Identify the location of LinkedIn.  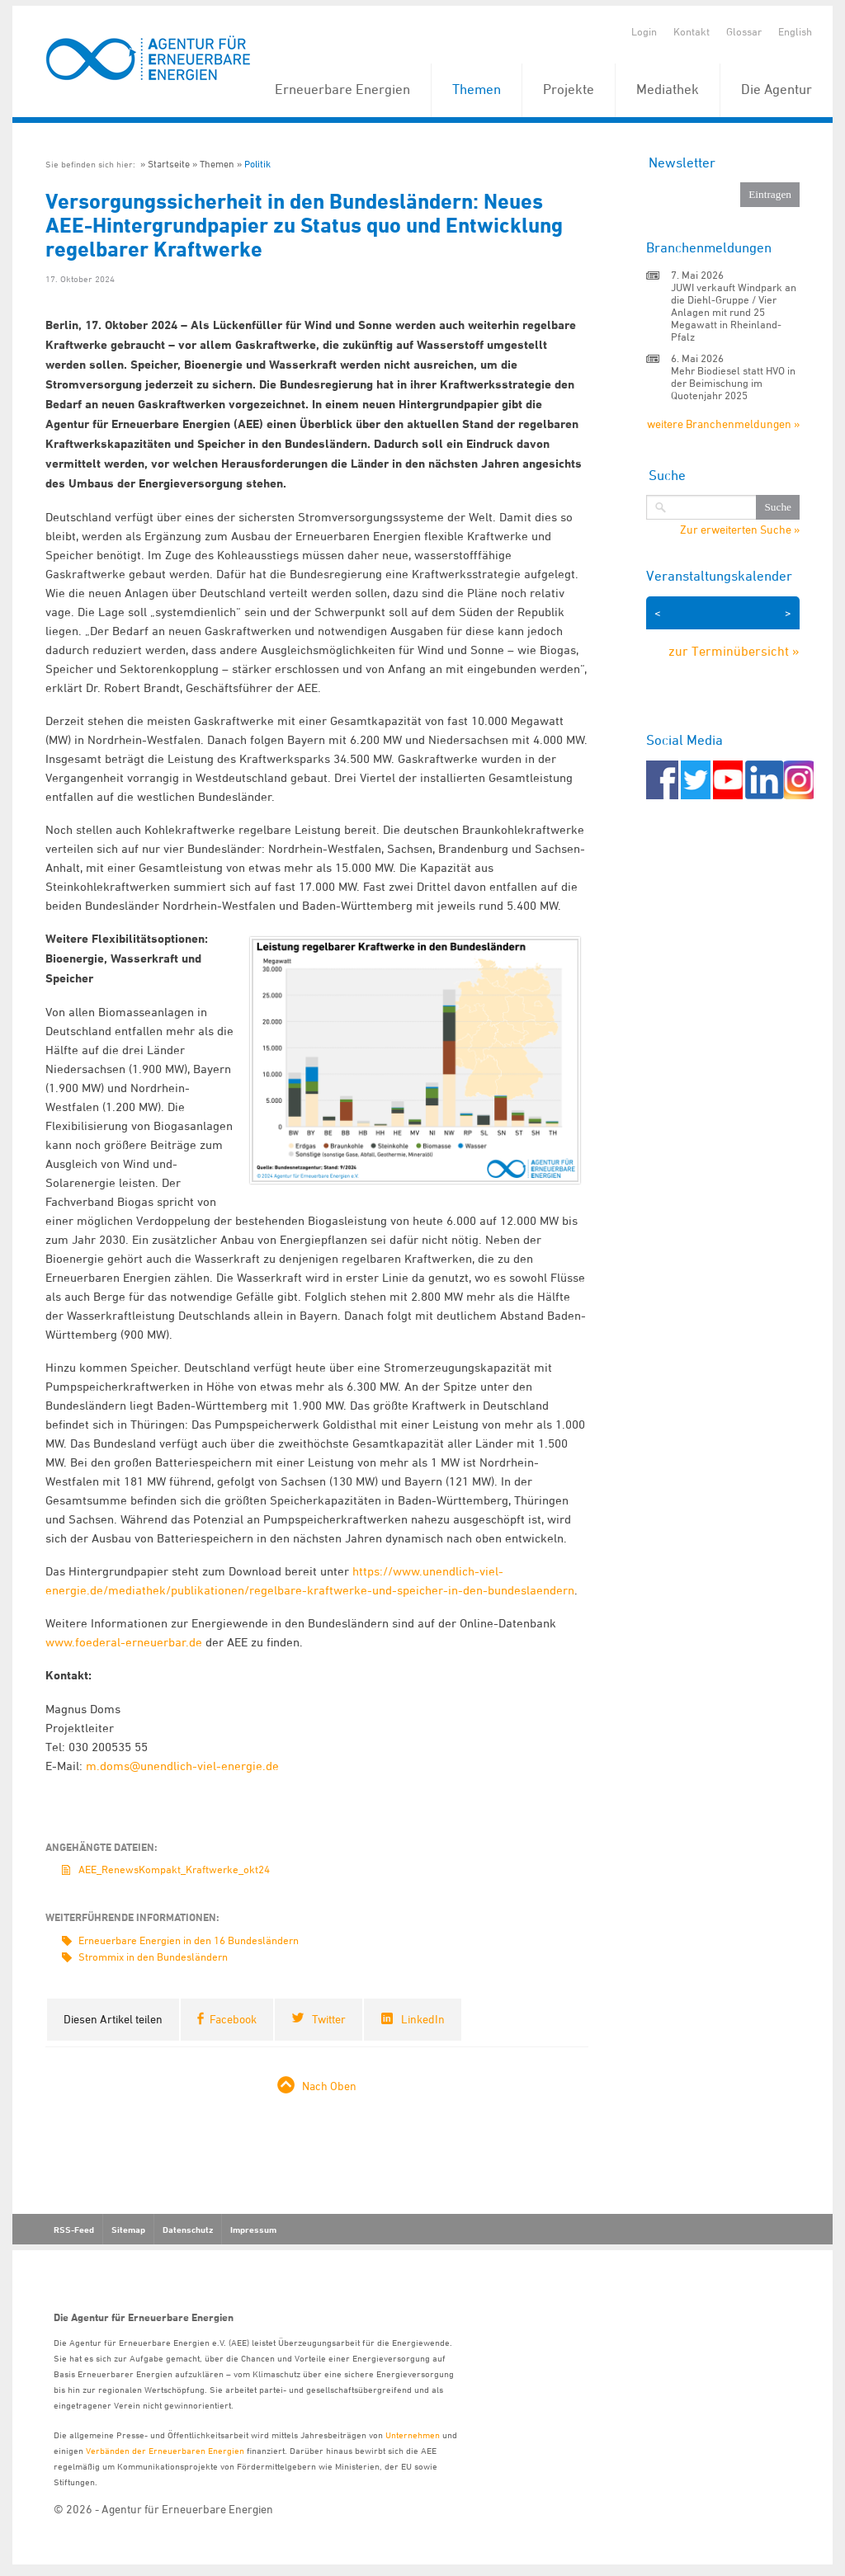
(423, 2019).